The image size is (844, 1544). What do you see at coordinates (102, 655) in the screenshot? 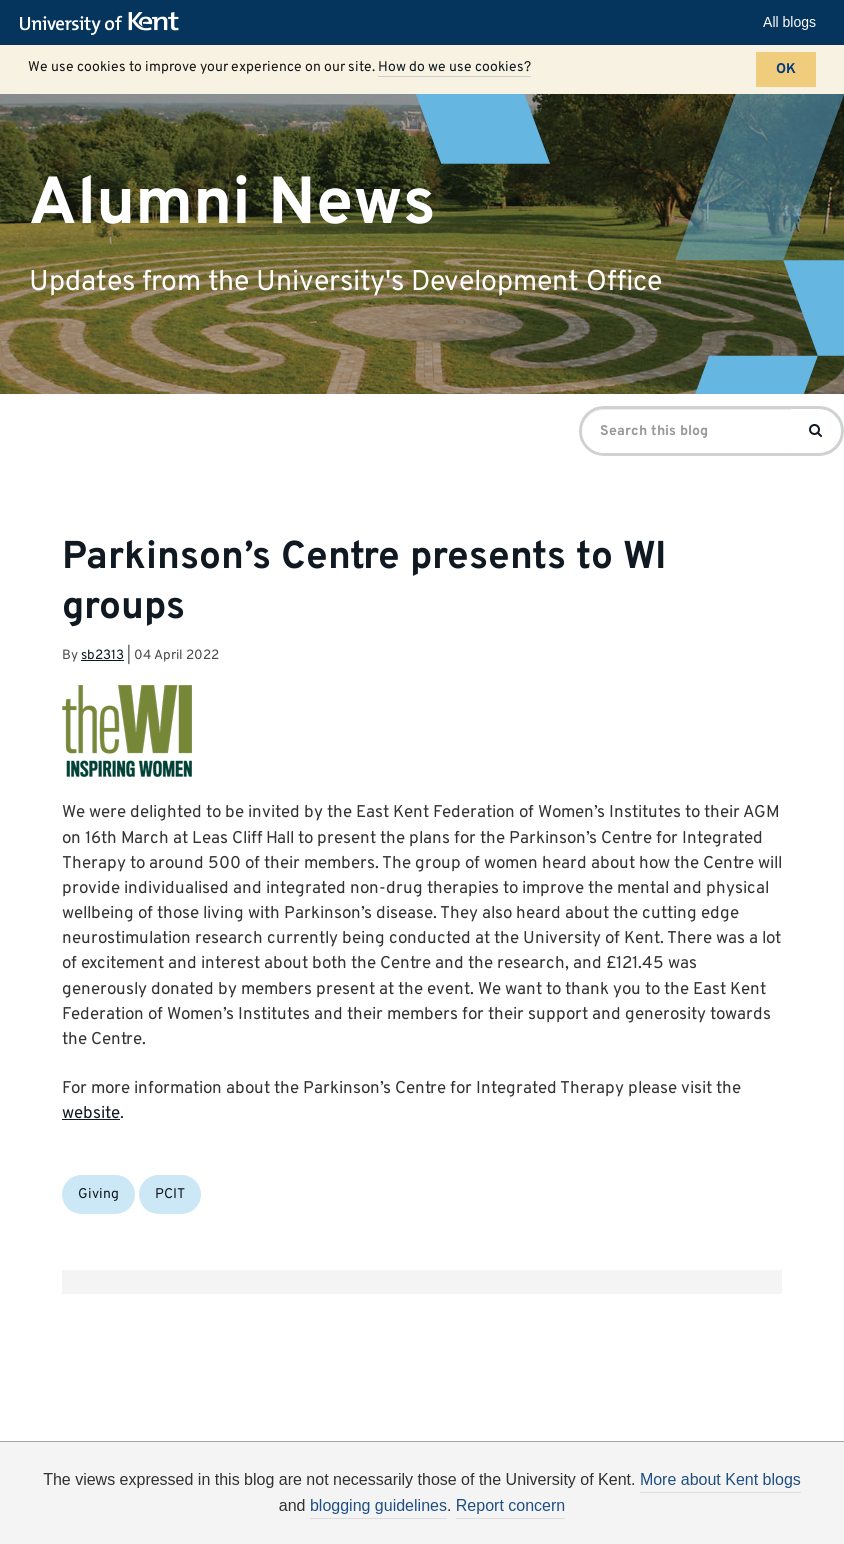
I see `sb2313` at bounding box center [102, 655].